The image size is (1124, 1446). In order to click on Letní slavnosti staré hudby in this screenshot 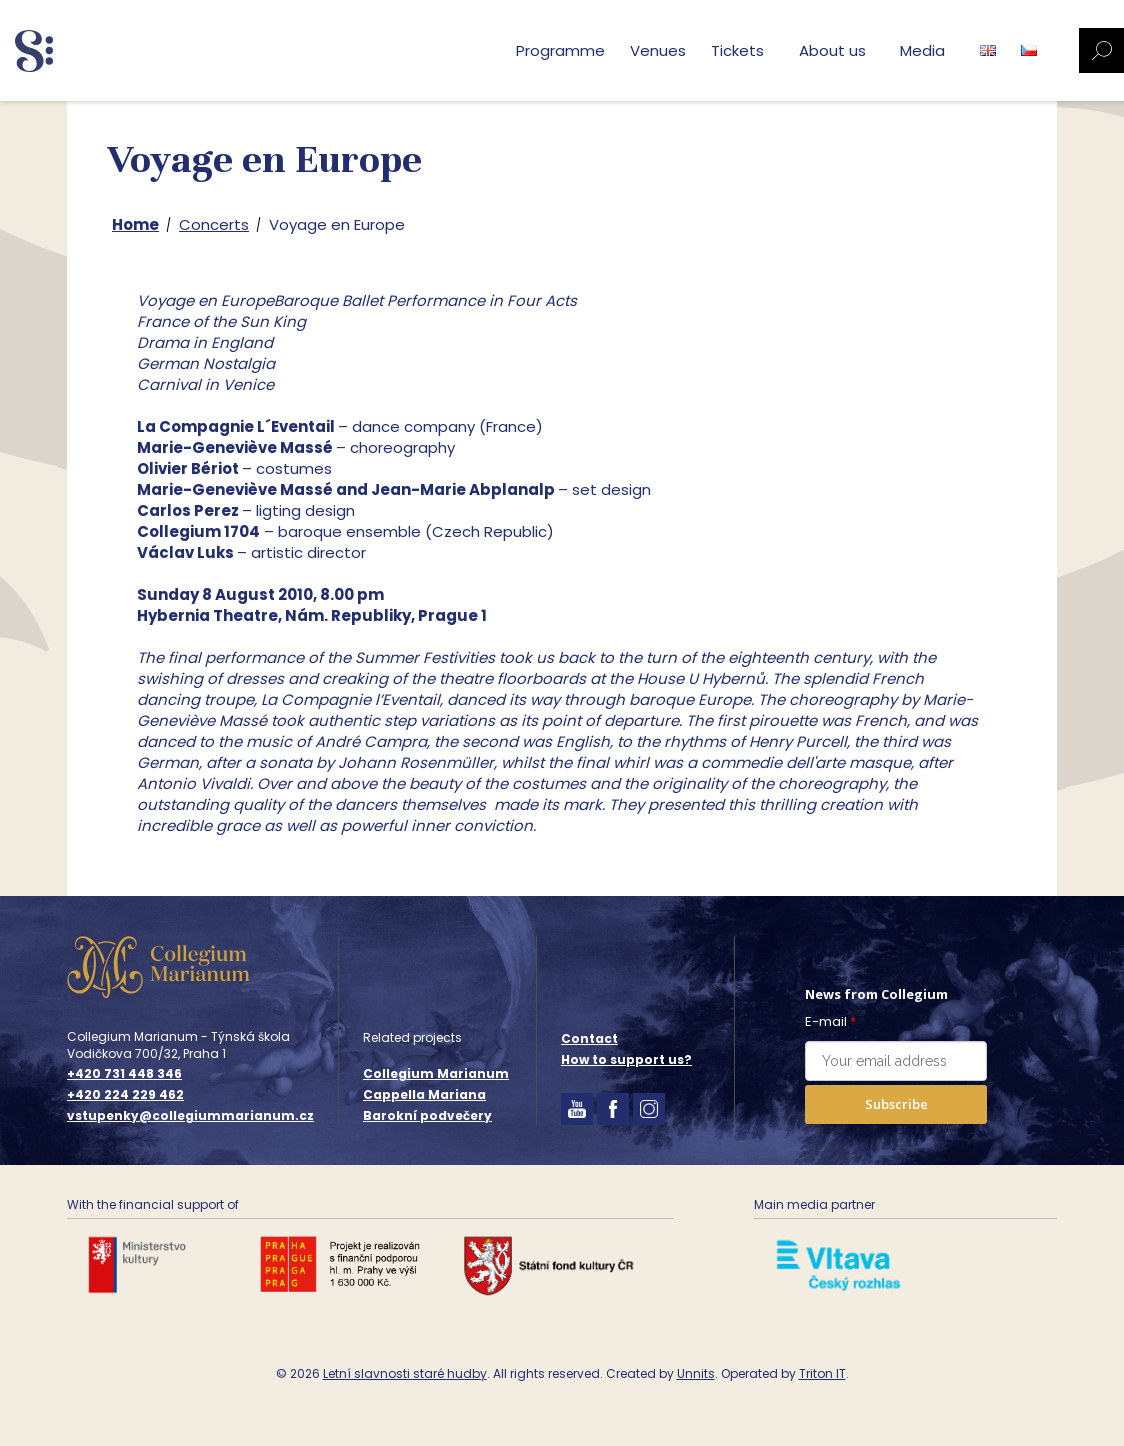, I will do `click(405, 1373)`.